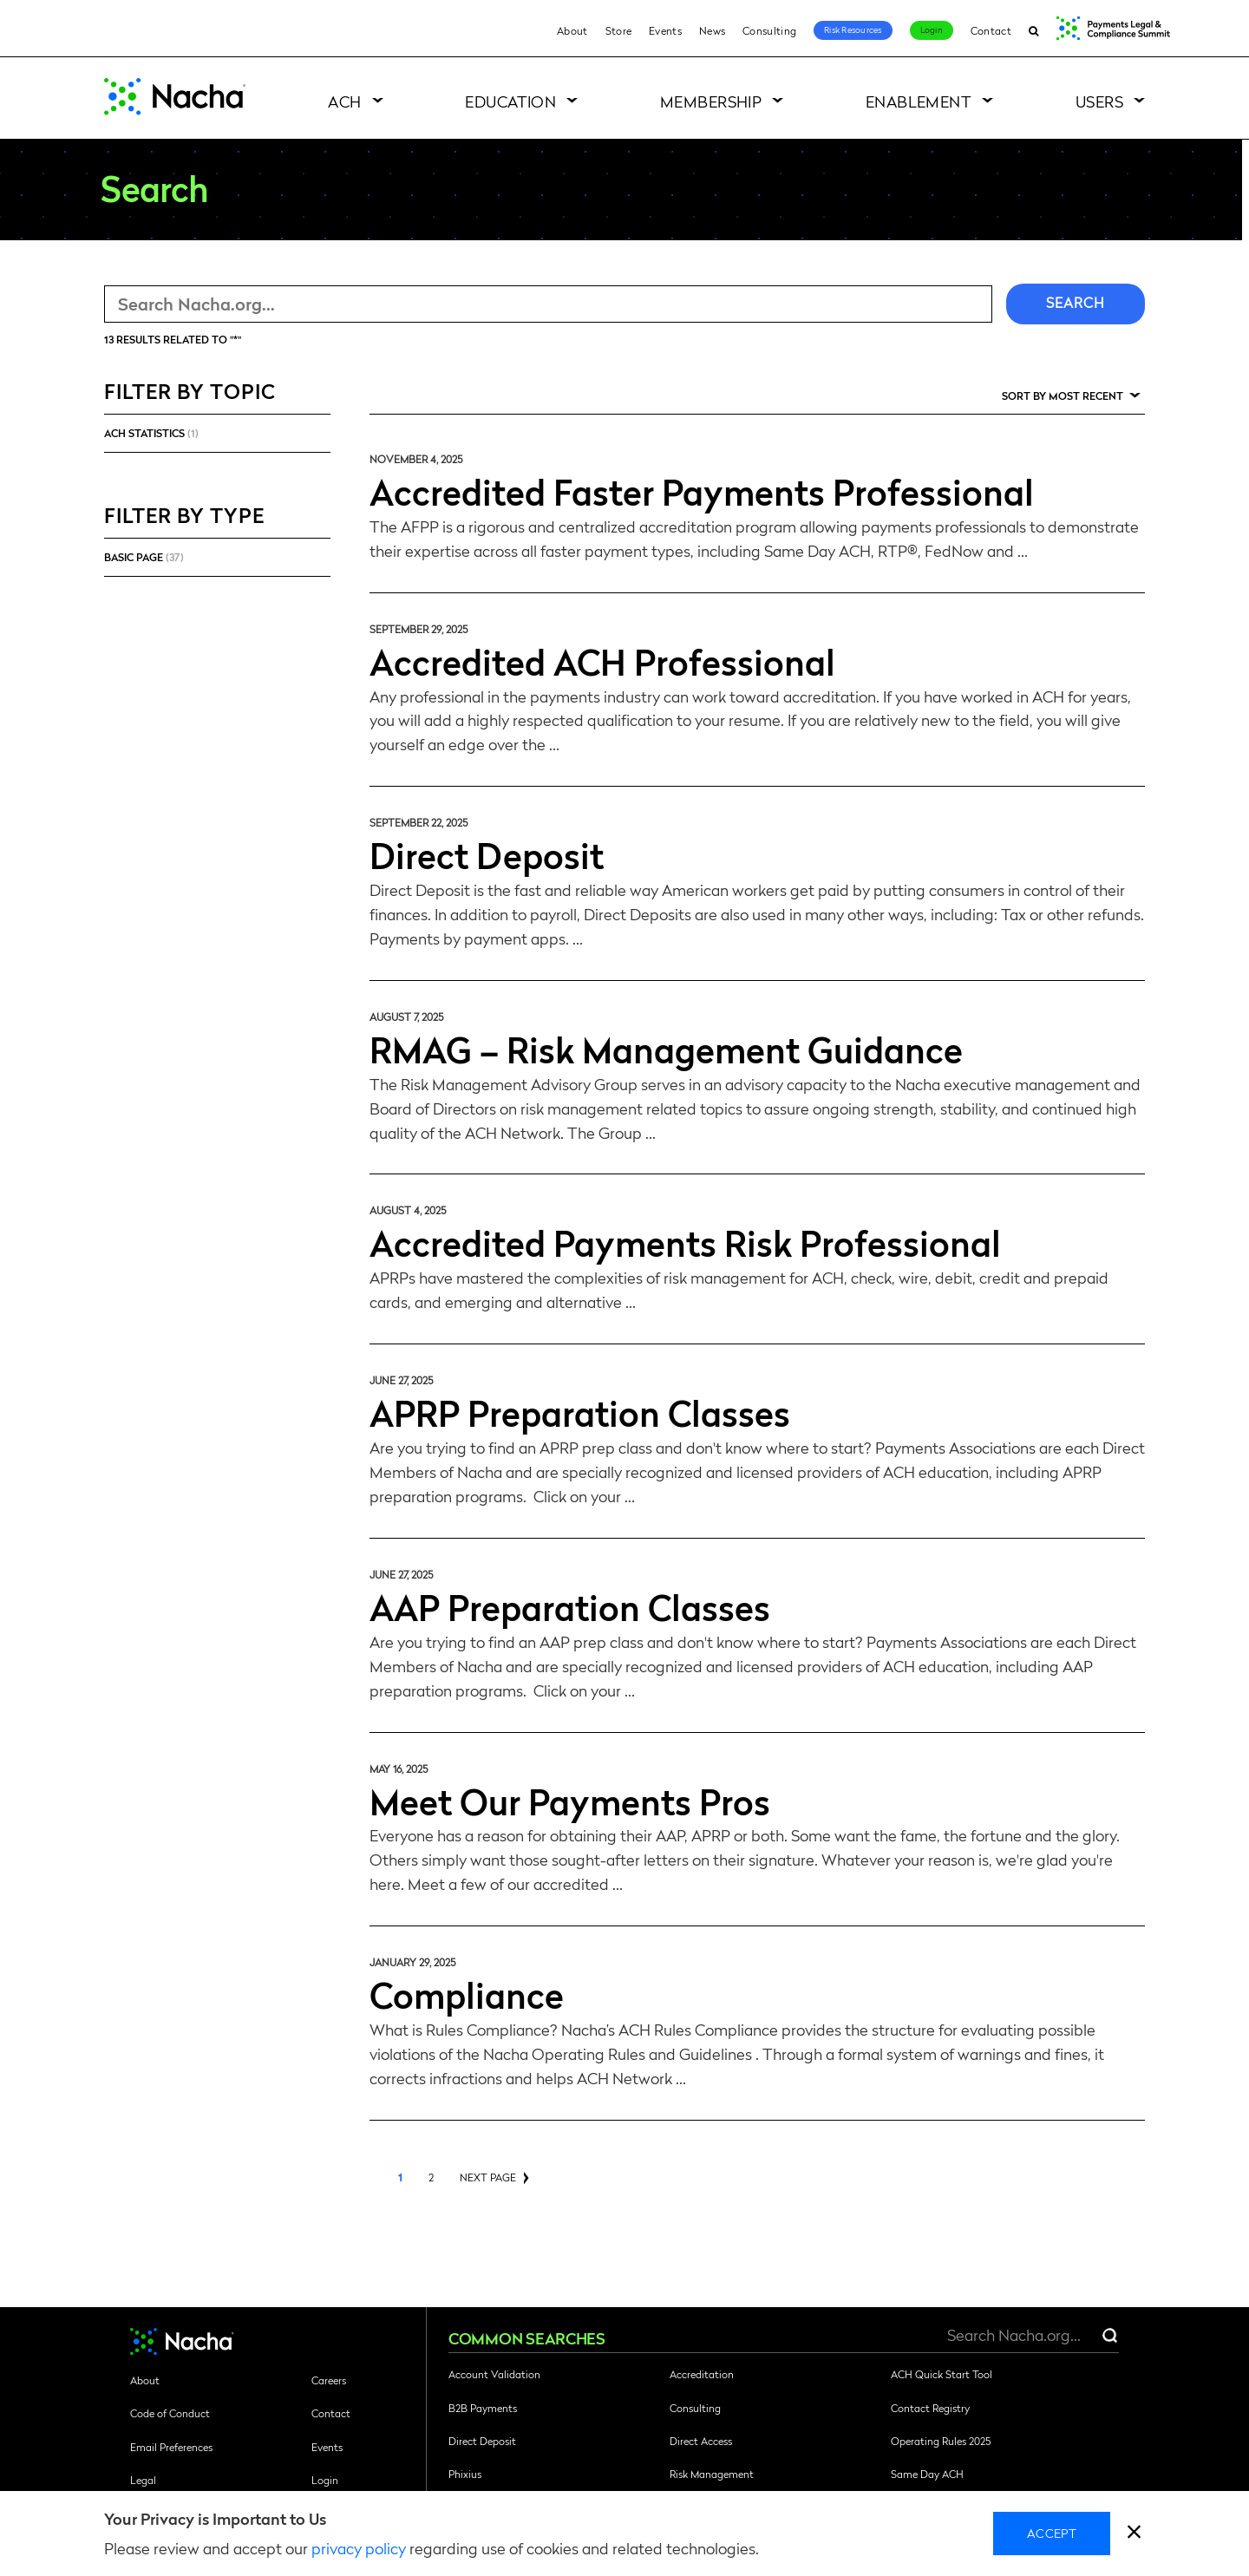  What do you see at coordinates (494, 2374) in the screenshot?
I see `Account Validation` at bounding box center [494, 2374].